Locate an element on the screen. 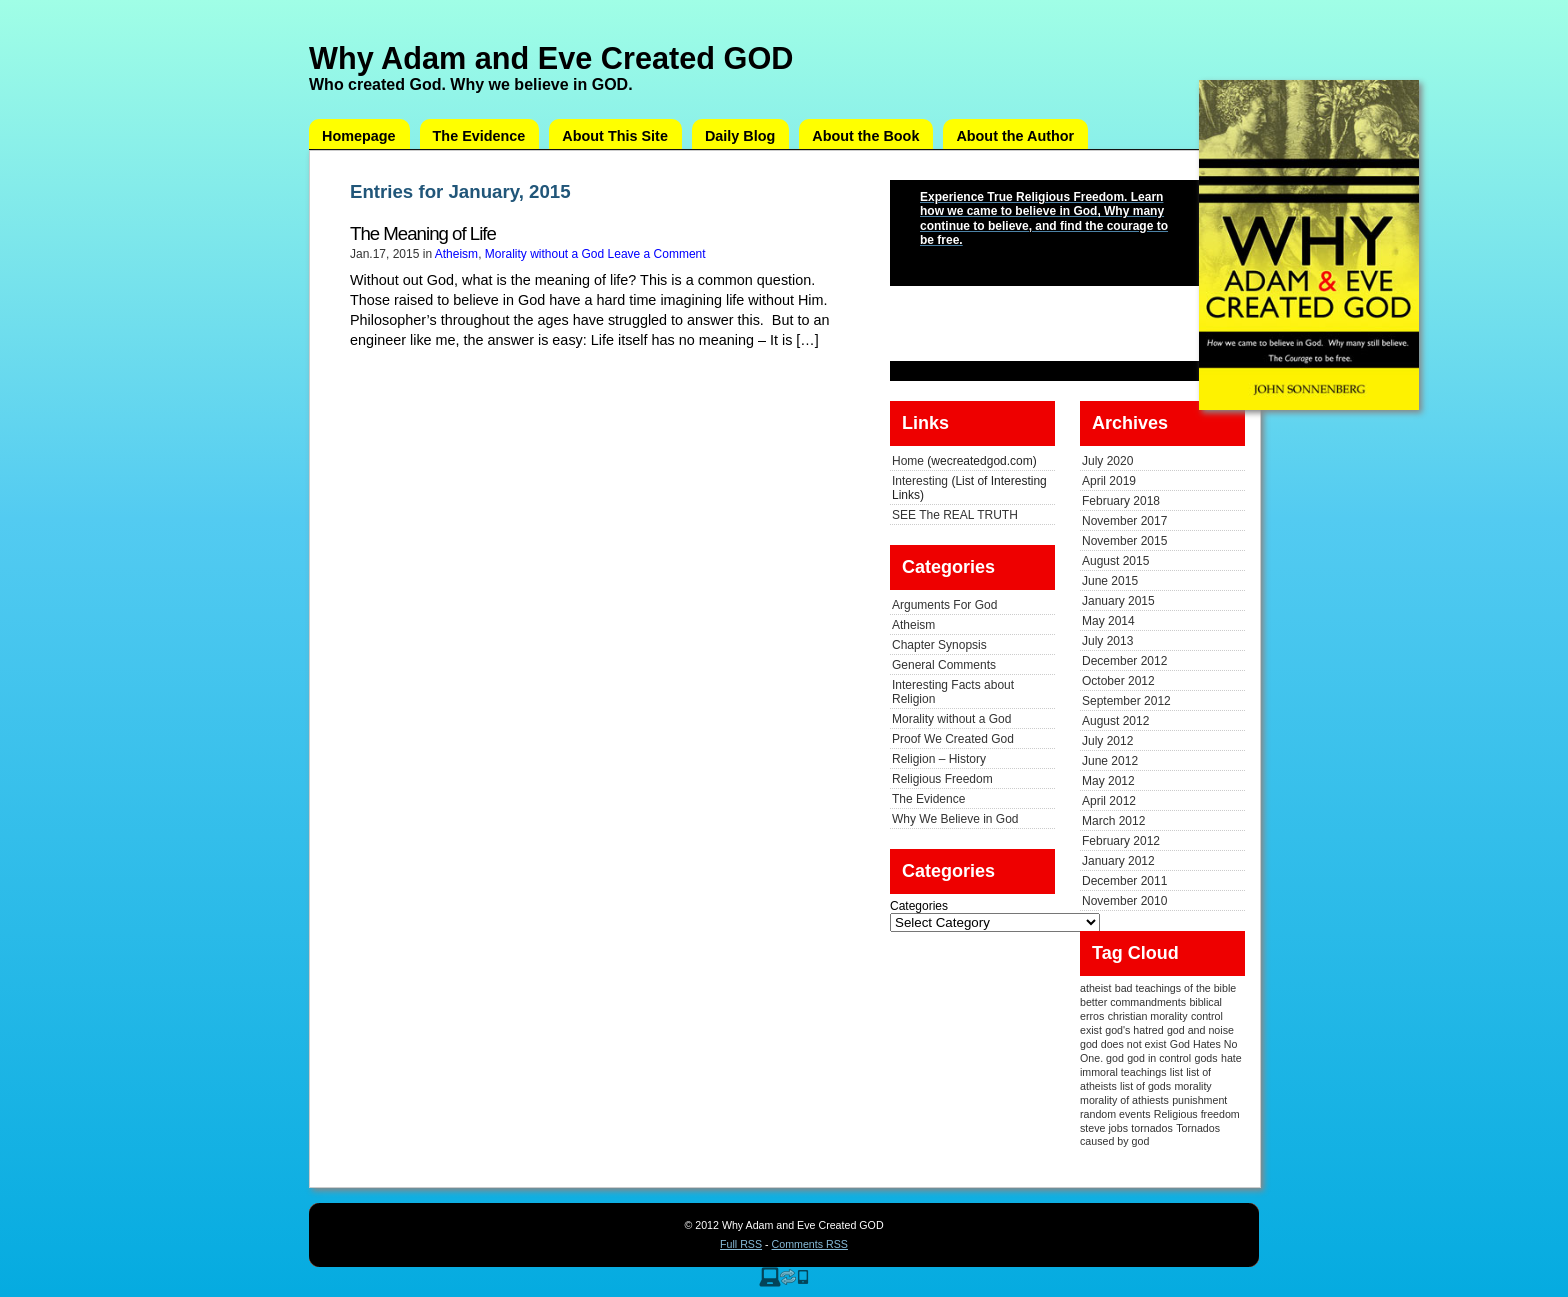 Image resolution: width=1568 pixels, height=1297 pixels. November 2017 is located at coordinates (1124, 521).